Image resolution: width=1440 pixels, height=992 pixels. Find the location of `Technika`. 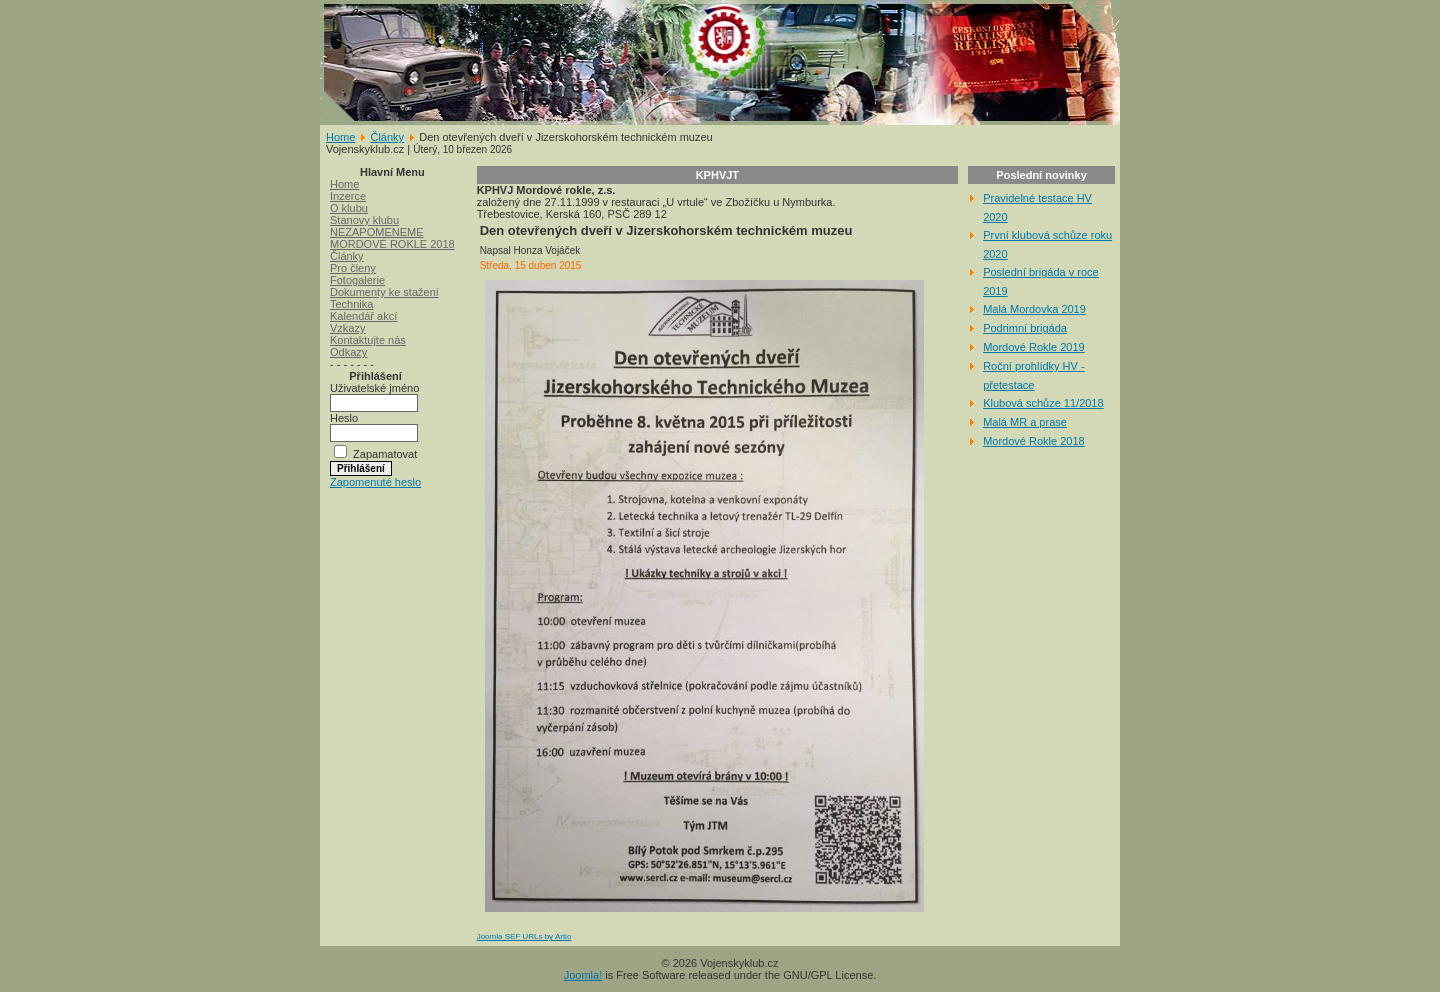

Technika is located at coordinates (351, 304).